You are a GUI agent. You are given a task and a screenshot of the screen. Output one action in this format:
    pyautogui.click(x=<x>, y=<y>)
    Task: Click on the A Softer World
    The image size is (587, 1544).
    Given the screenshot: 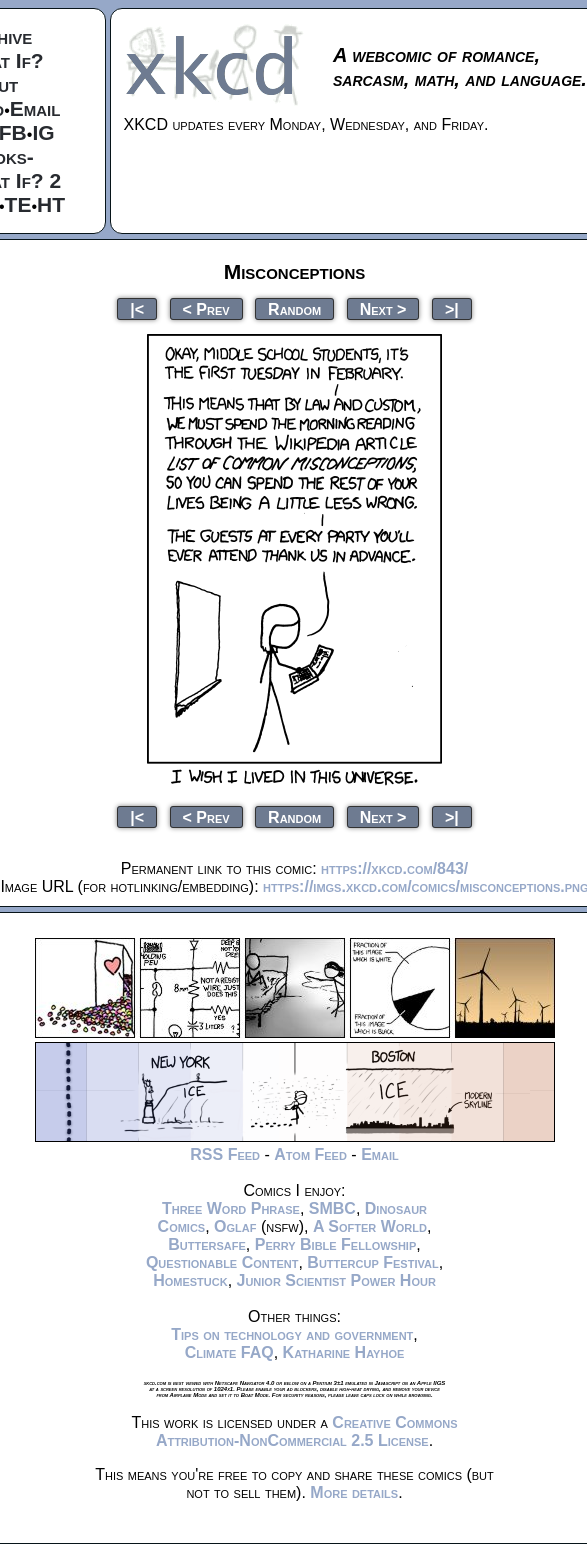 What is the action you would take?
    pyautogui.click(x=370, y=1226)
    